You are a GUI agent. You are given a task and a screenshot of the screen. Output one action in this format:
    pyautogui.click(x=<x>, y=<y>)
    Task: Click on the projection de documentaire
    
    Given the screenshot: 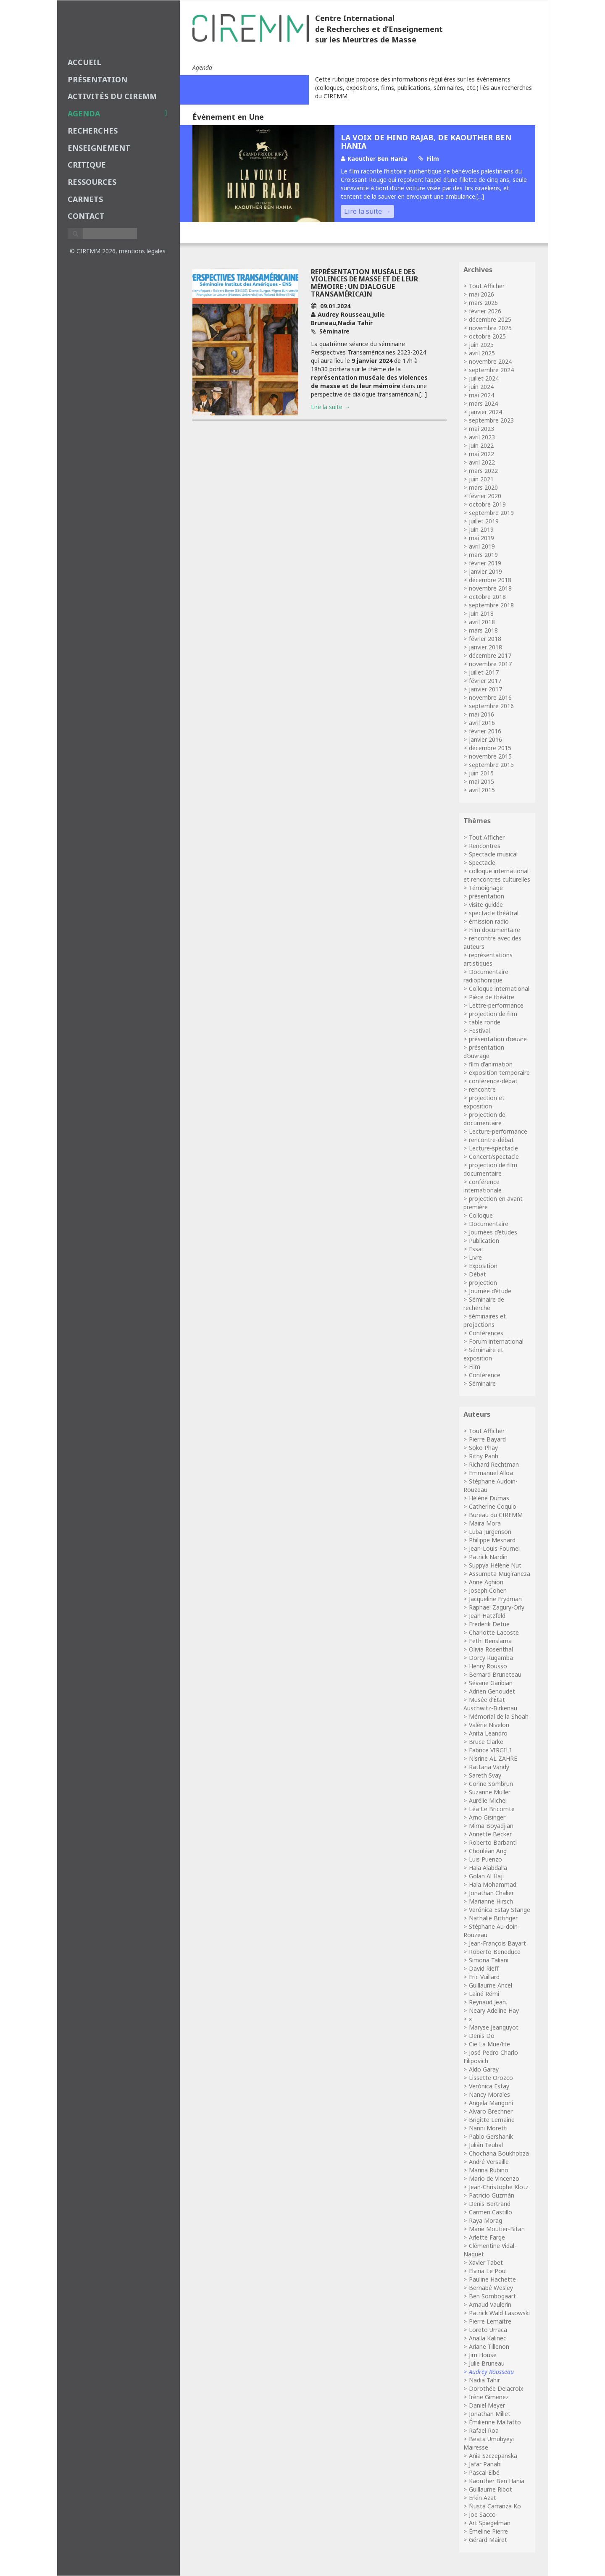 What is the action you would take?
    pyautogui.click(x=484, y=1119)
    